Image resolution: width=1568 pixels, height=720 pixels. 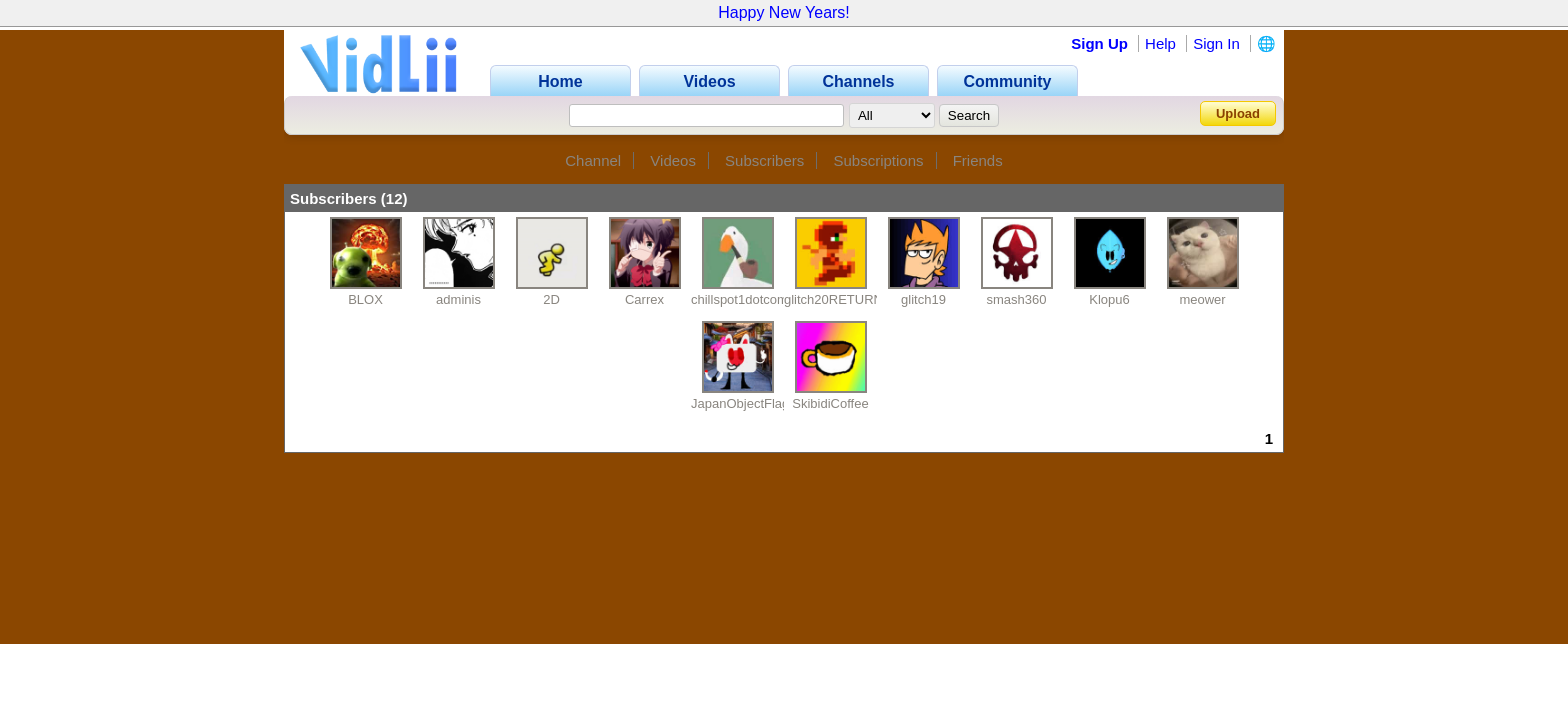 What do you see at coordinates (830, 403) in the screenshot?
I see `SkibidiCoffee` at bounding box center [830, 403].